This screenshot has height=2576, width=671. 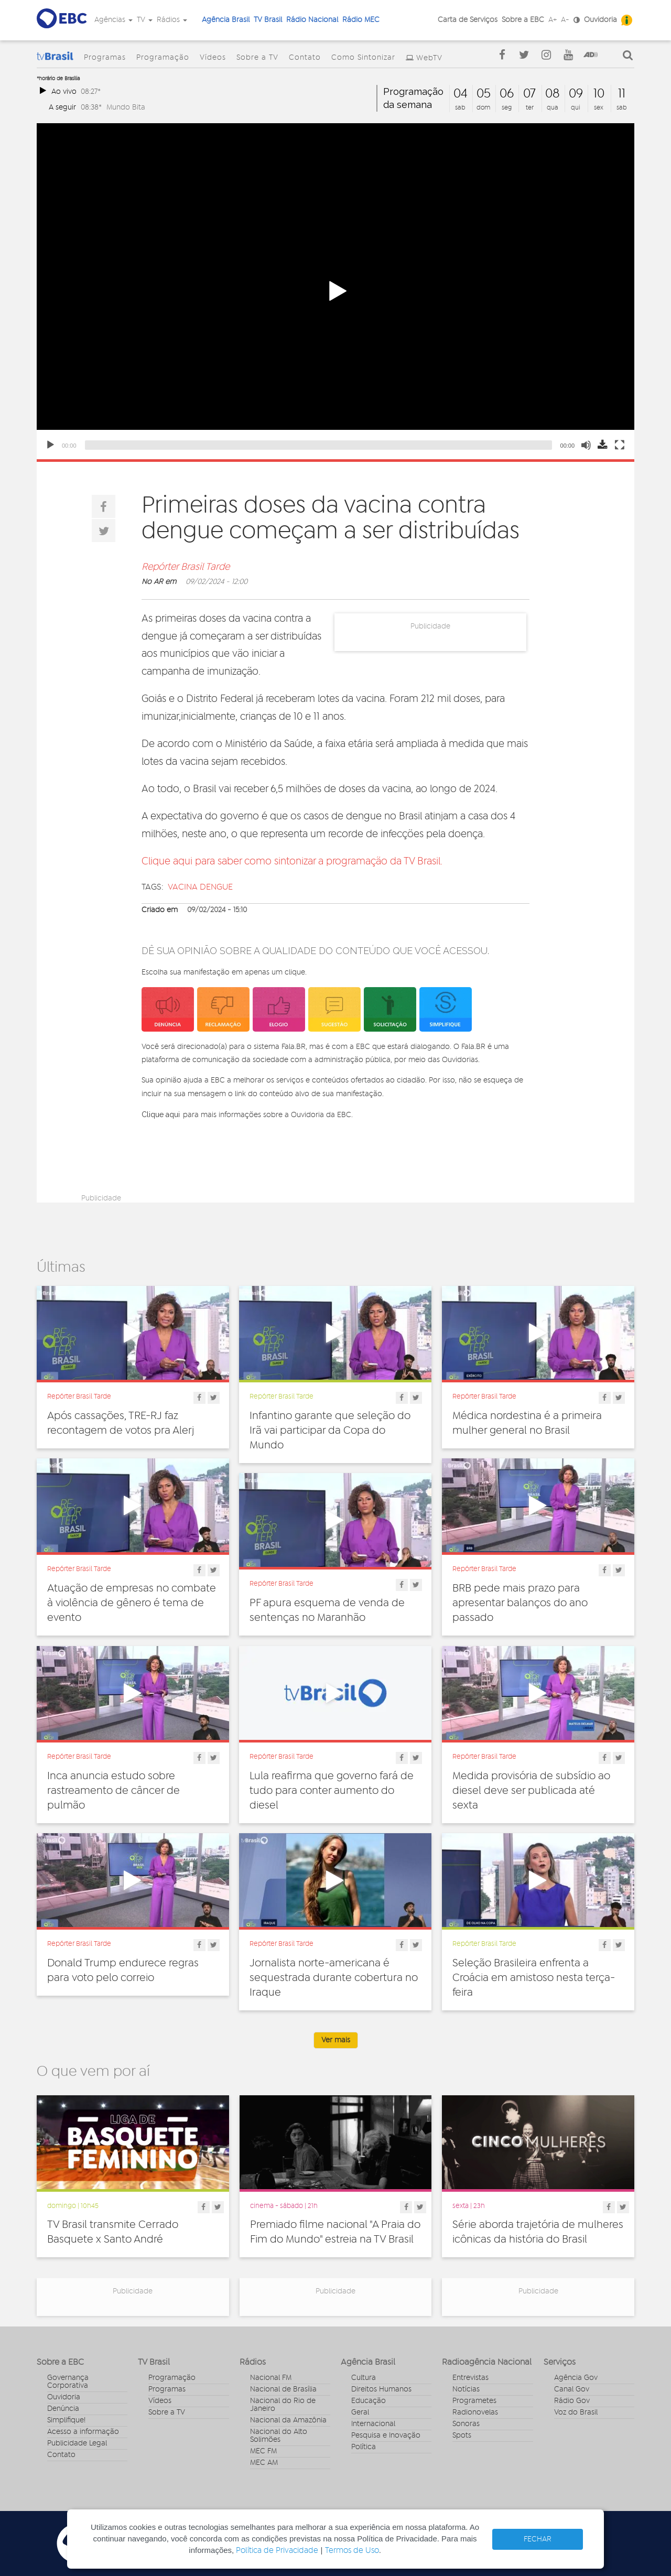 I want to click on Pesquisa e Inovação, so click(x=385, y=2435).